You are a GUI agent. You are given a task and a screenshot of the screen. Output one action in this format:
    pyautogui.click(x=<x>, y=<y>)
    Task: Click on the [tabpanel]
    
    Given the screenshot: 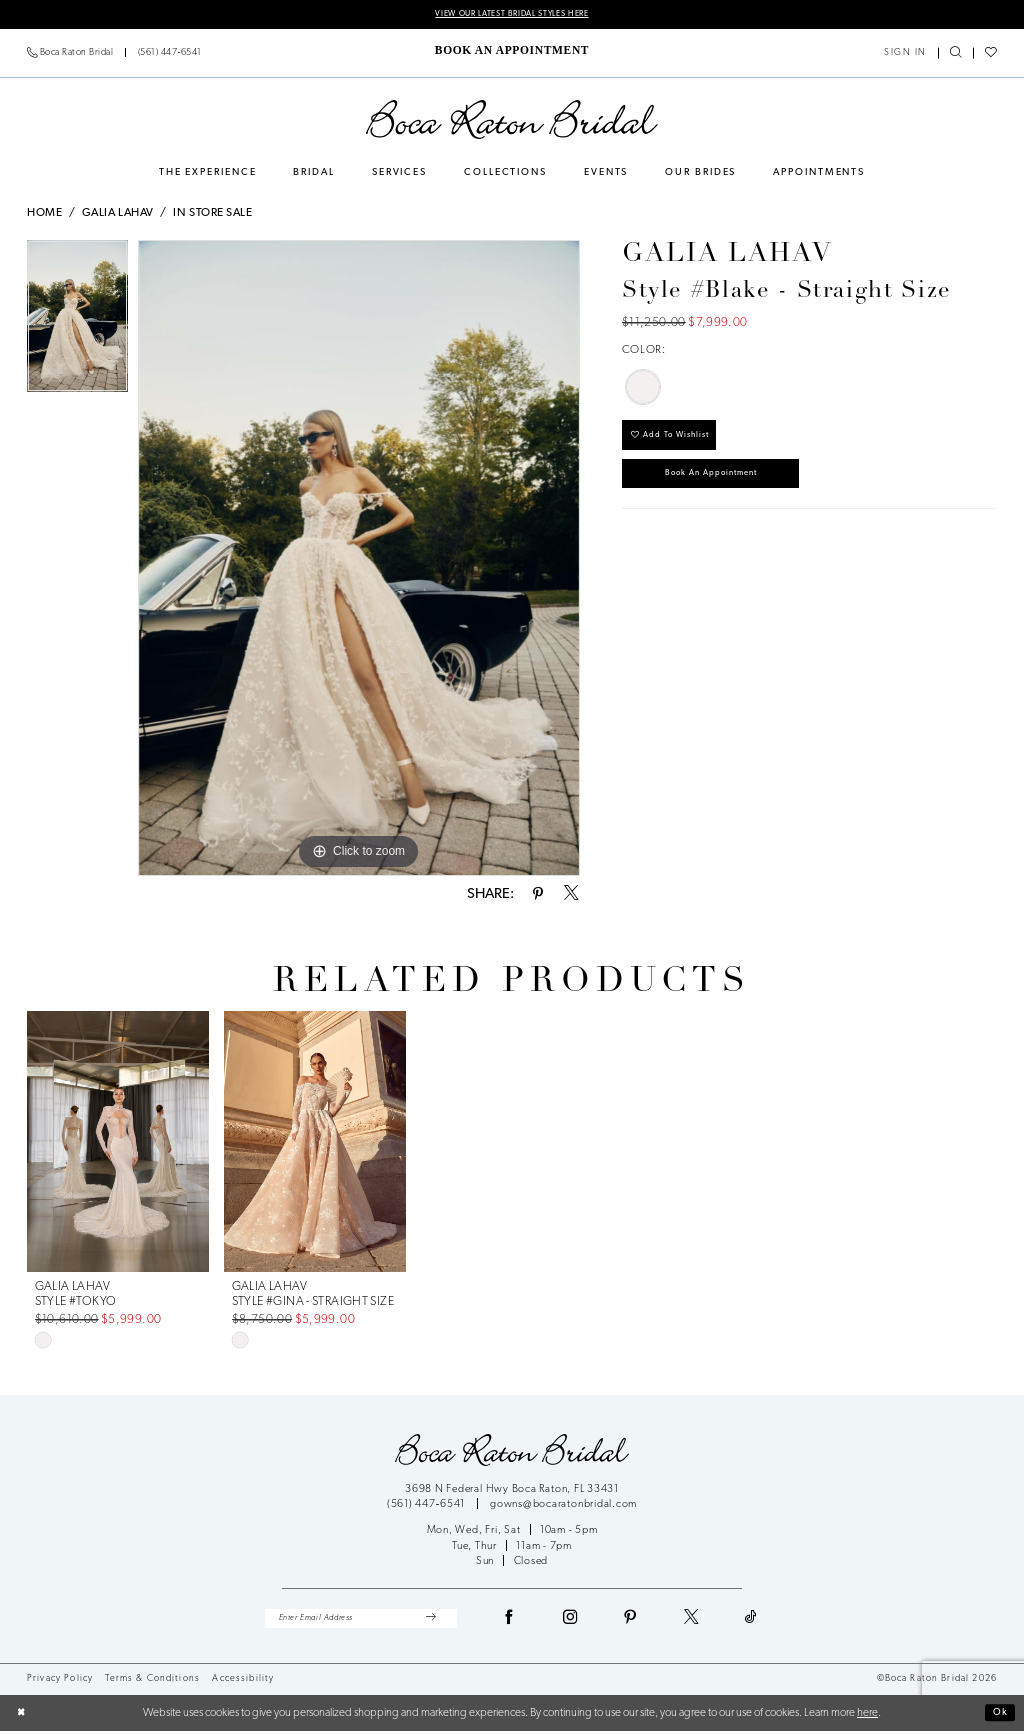 What is the action you would take?
    pyautogui.click(x=77, y=322)
    